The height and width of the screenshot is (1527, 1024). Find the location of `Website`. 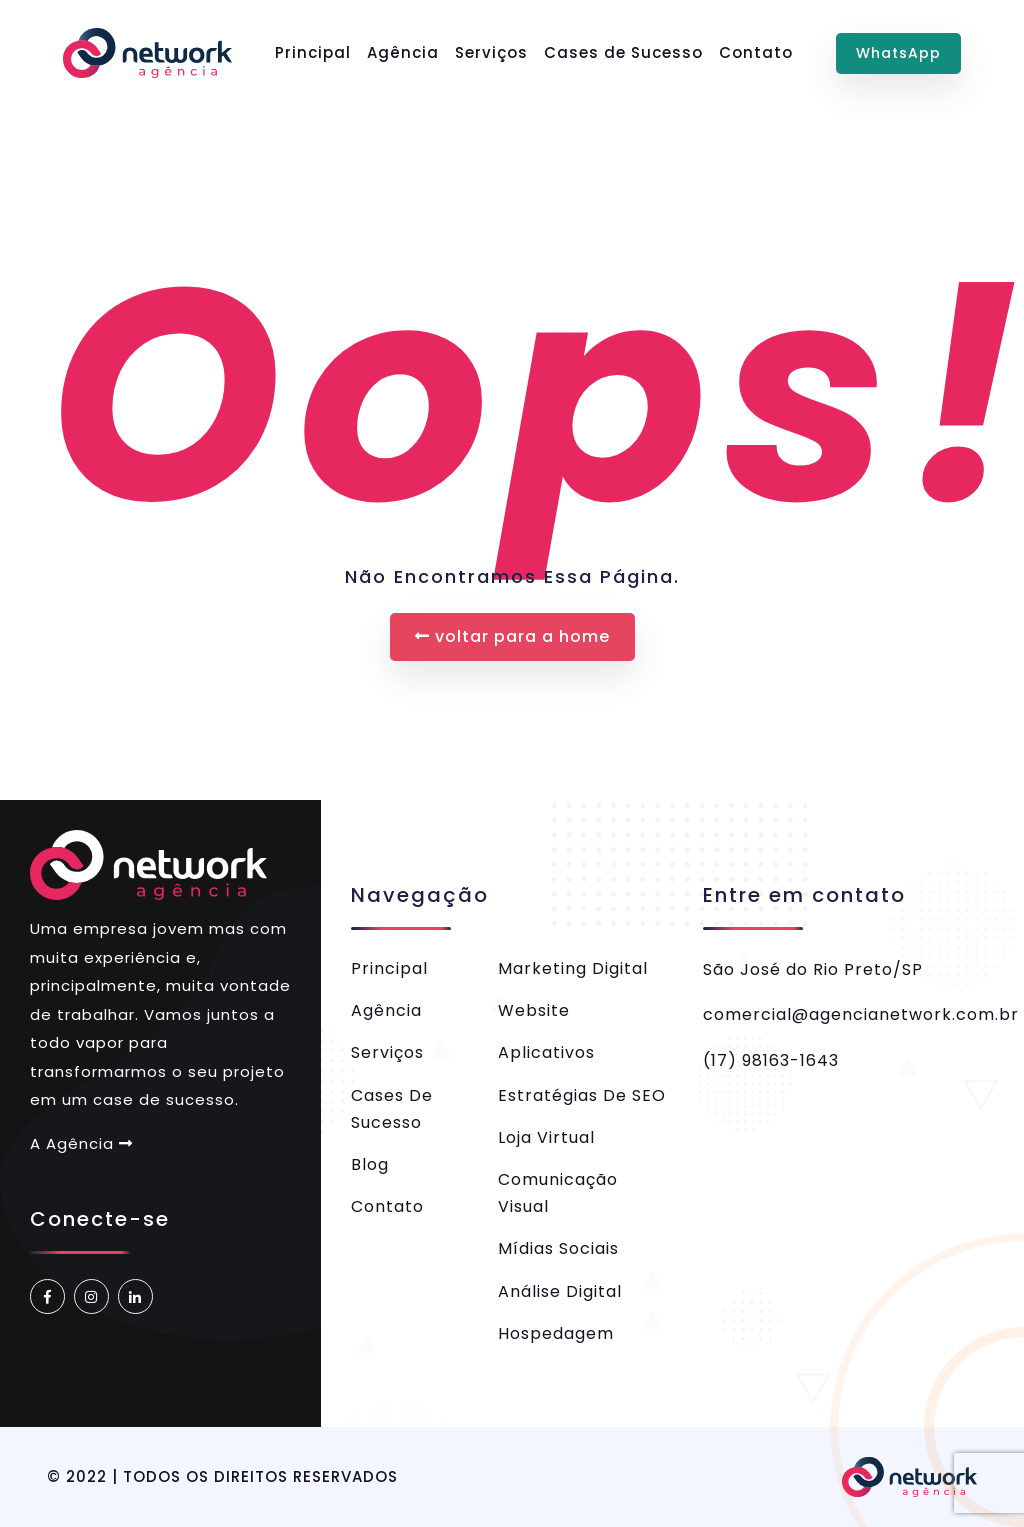

Website is located at coordinates (534, 1010).